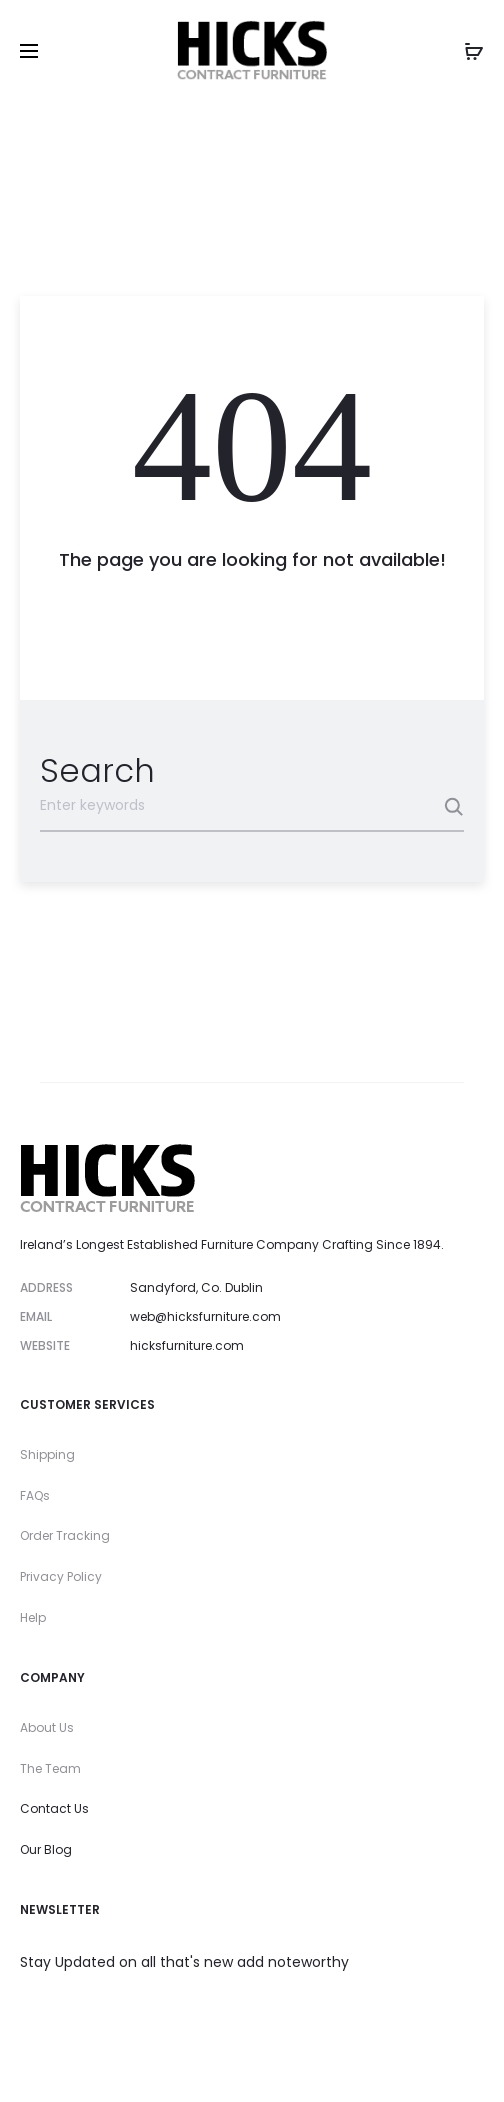 Image resolution: width=504 pixels, height=2102 pixels. What do you see at coordinates (35, 1495) in the screenshot?
I see `FAQs` at bounding box center [35, 1495].